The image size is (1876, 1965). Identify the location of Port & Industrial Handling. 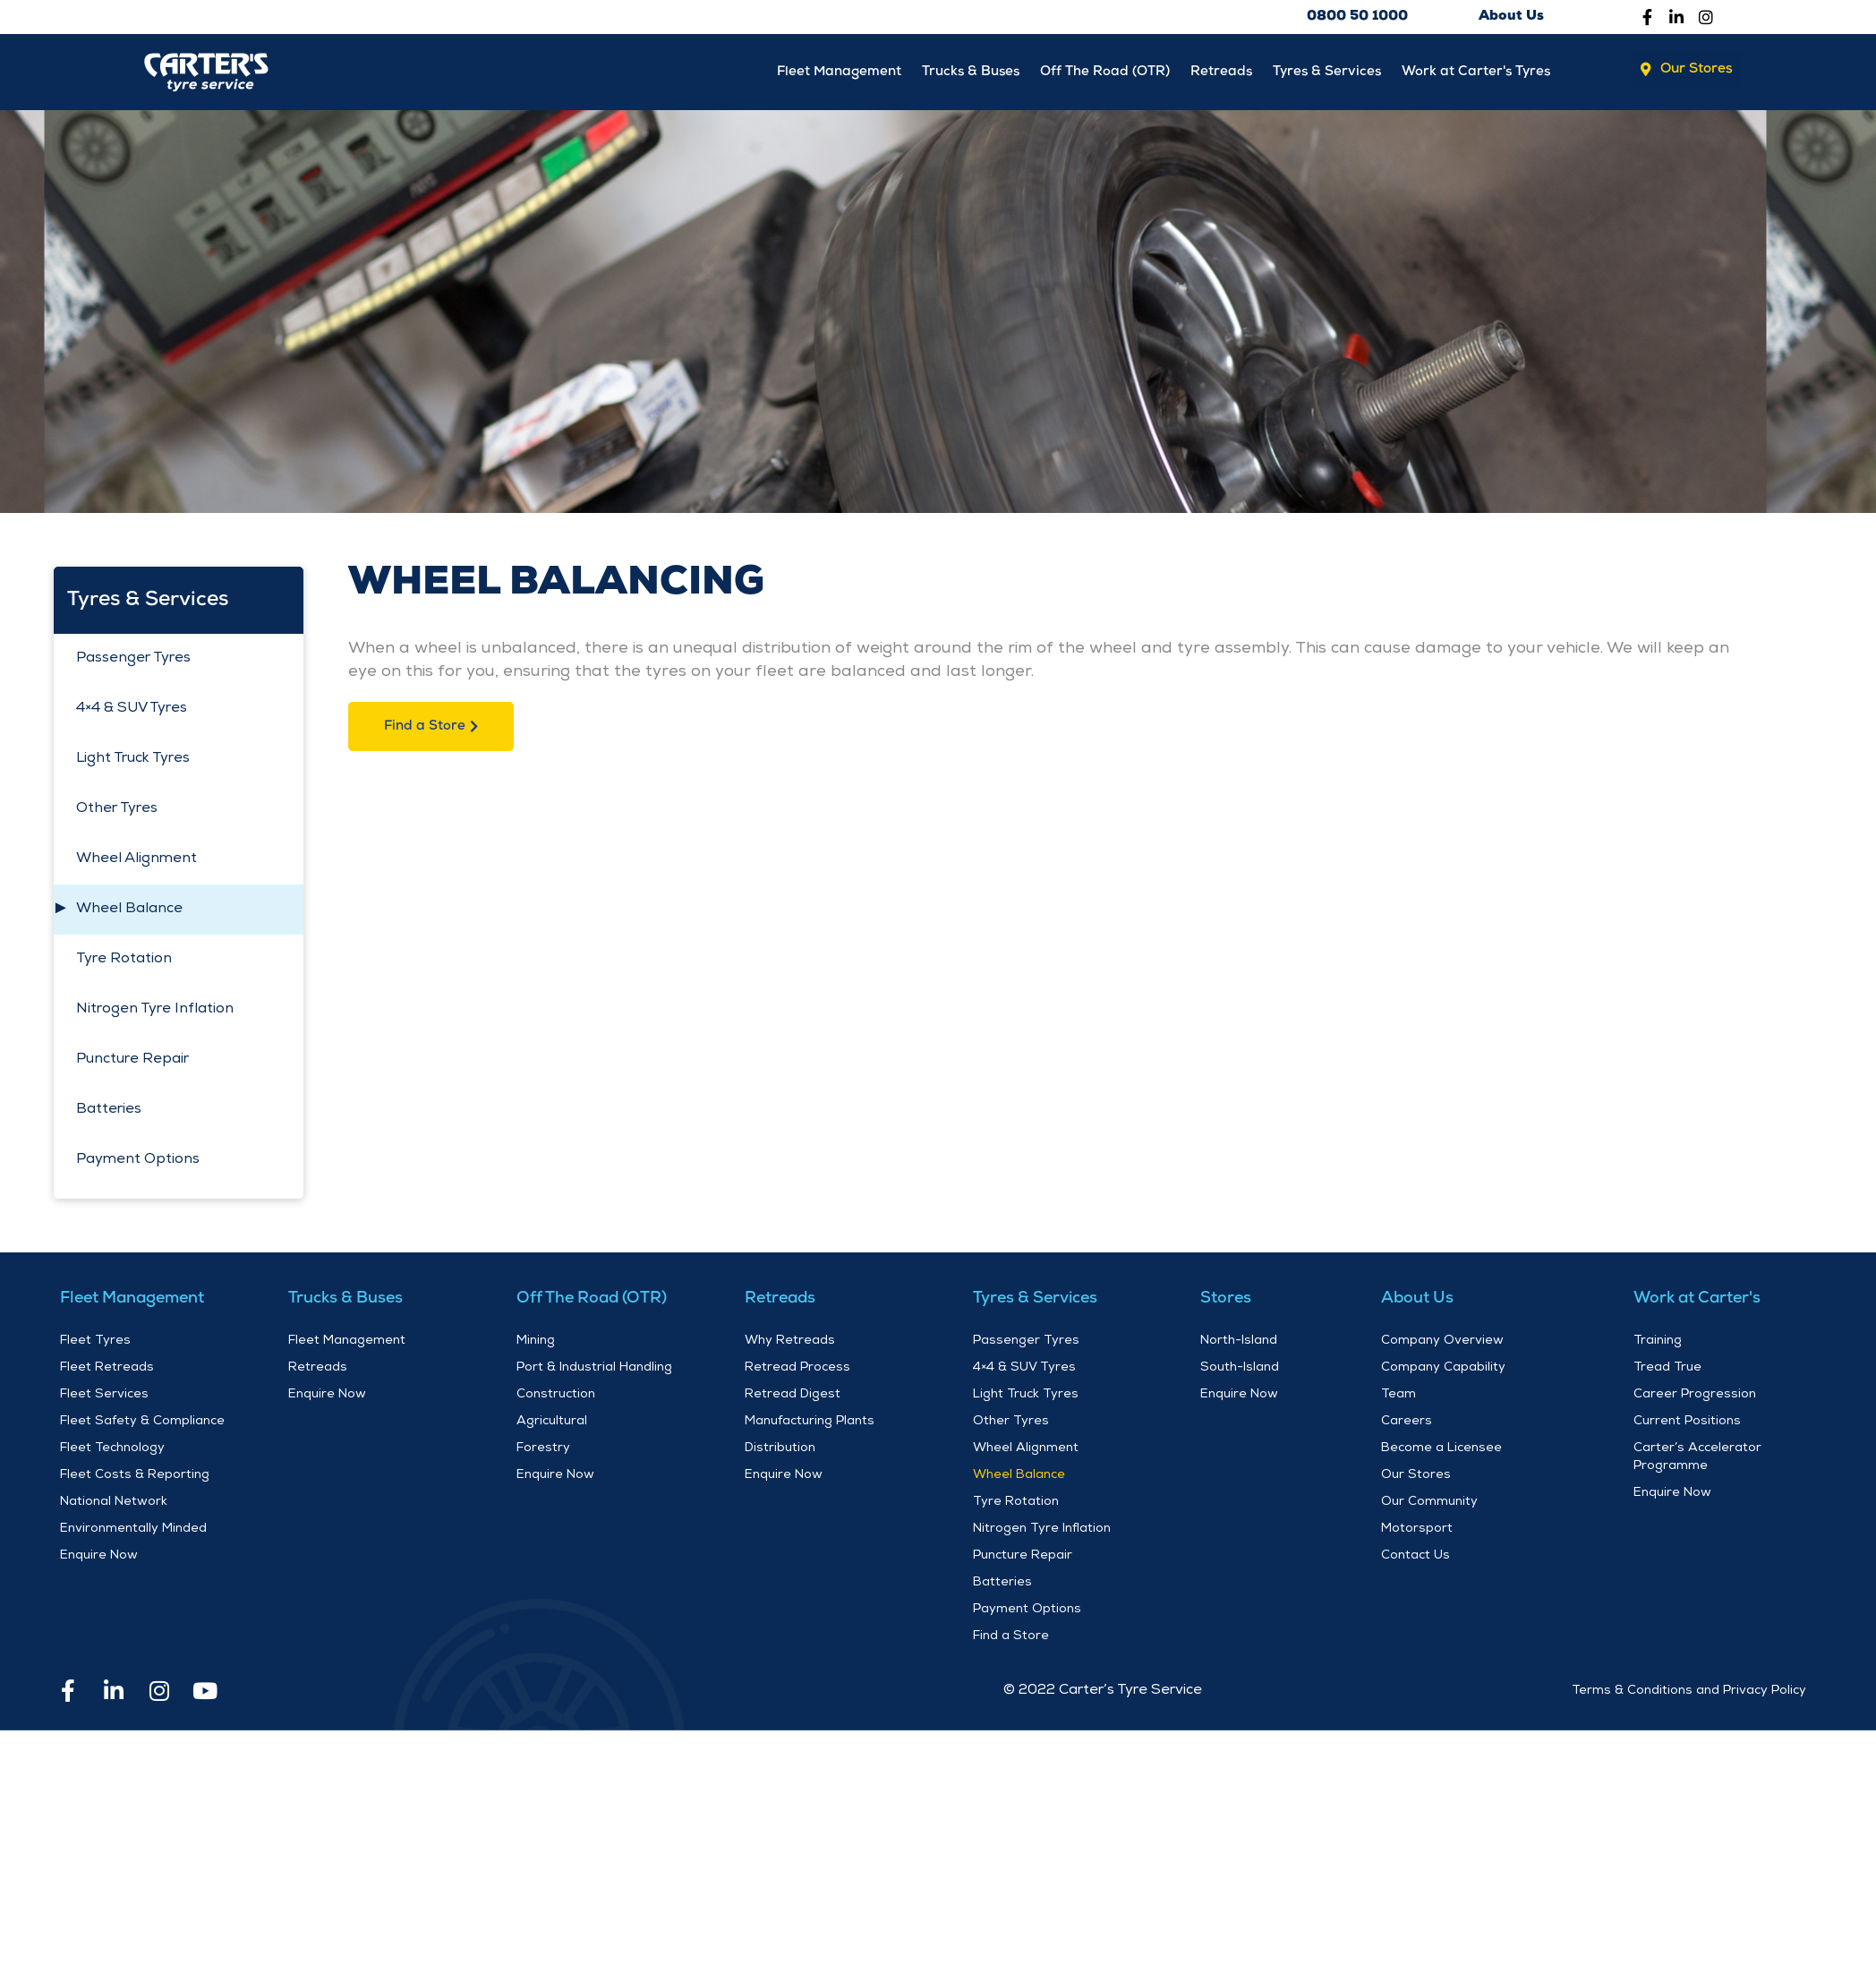
(594, 1370).